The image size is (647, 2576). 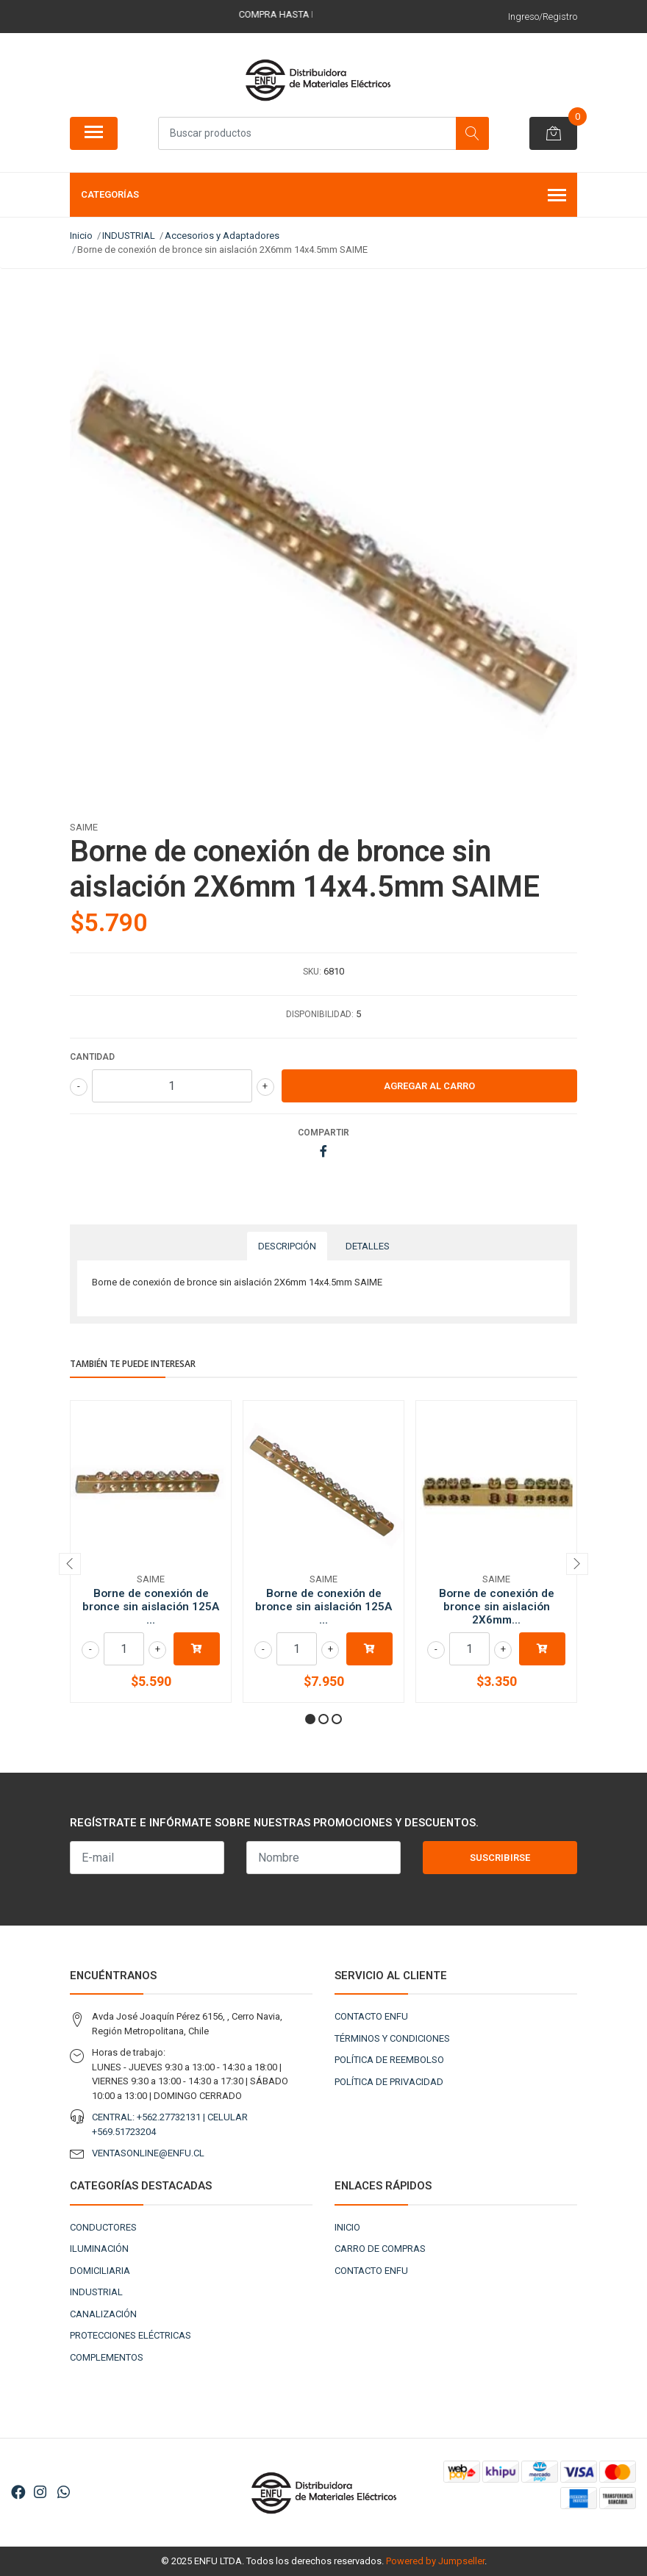 What do you see at coordinates (392, 2038) in the screenshot?
I see `TÉRMINOS Y CONDICIONES` at bounding box center [392, 2038].